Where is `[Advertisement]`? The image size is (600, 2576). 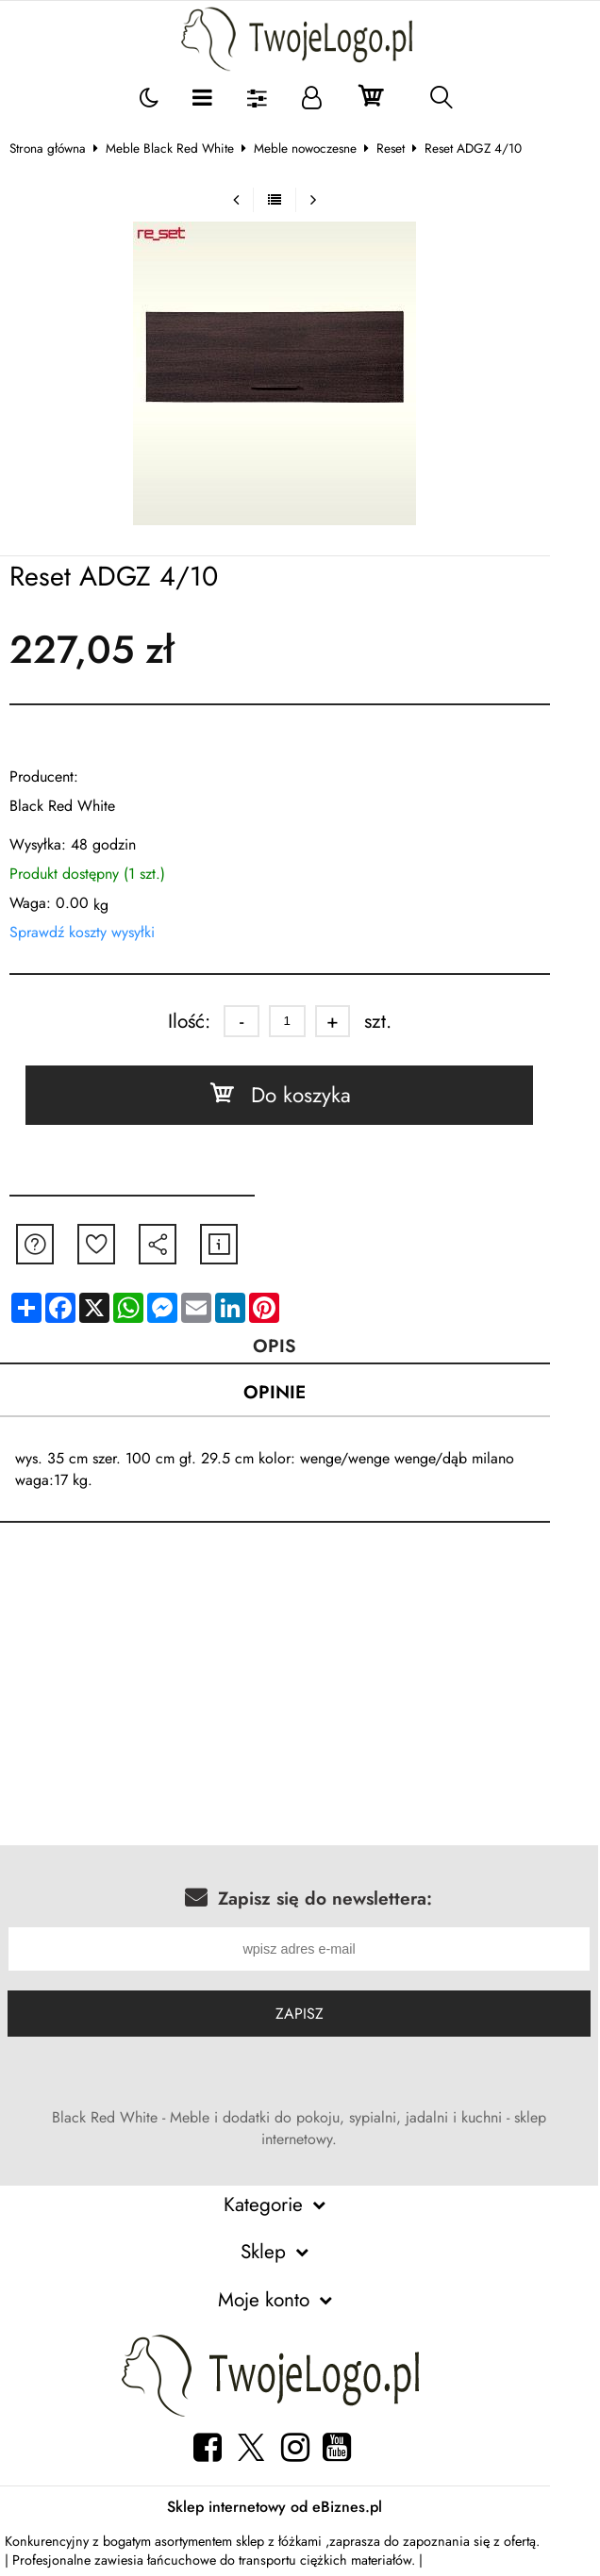 [Advertisement] is located at coordinates (299, 1696).